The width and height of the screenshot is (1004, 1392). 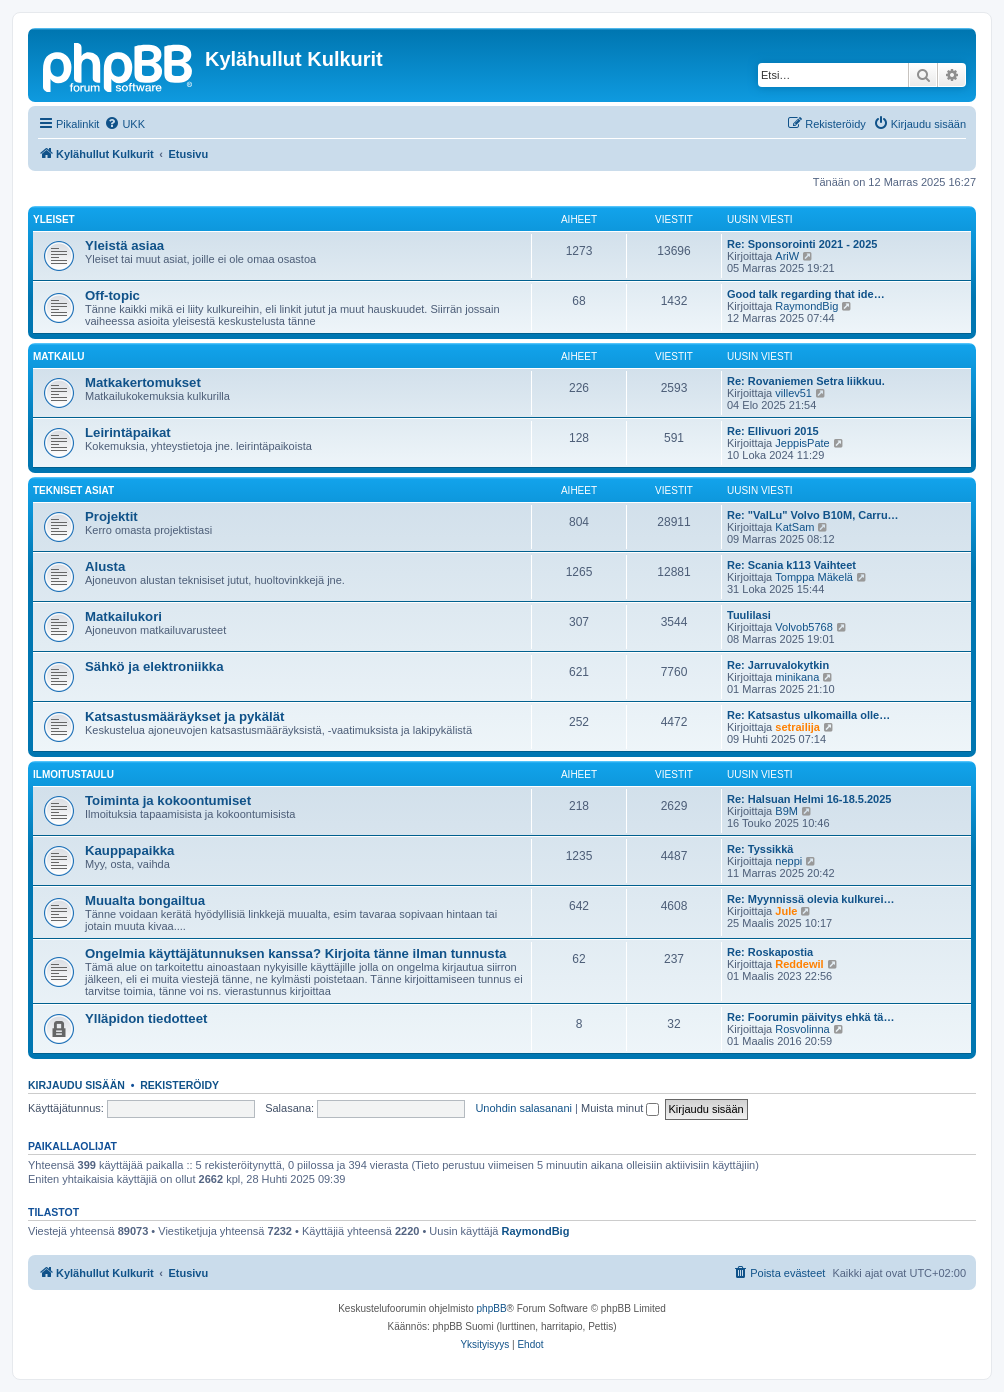 What do you see at coordinates (76, 1085) in the screenshot?
I see `Kirjaudu sisään` at bounding box center [76, 1085].